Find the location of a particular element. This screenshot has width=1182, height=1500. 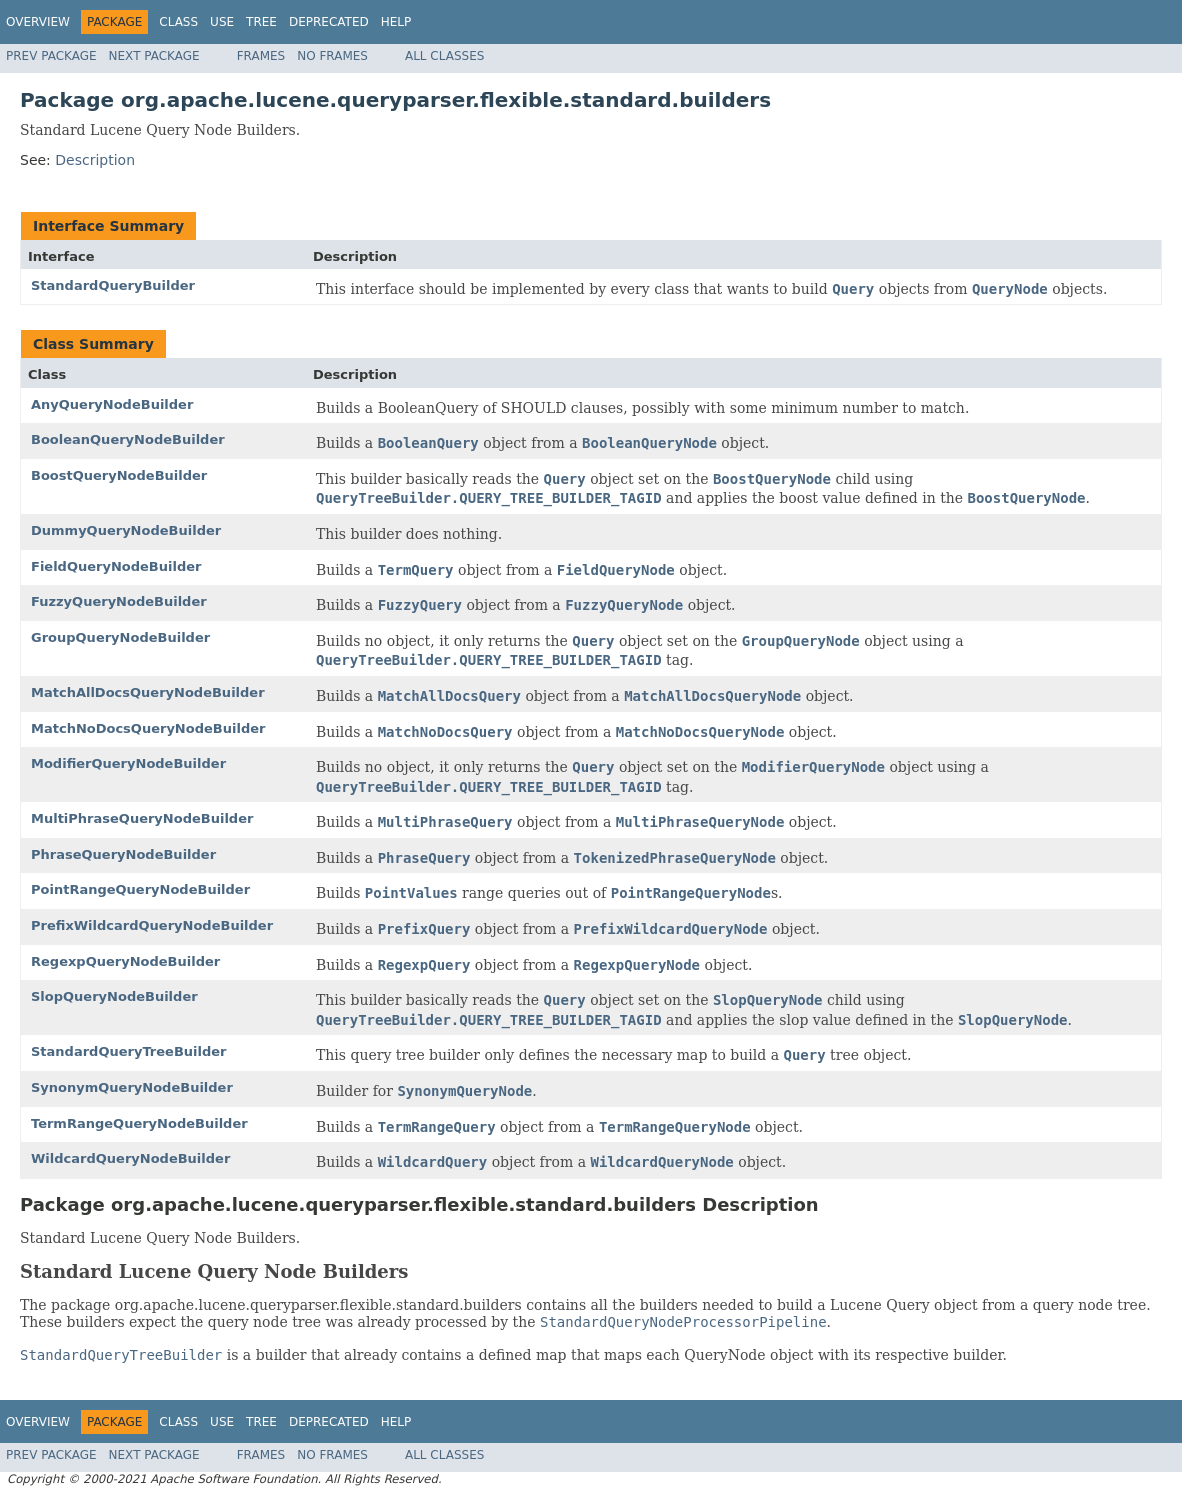

Next Package is located at coordinates (154, 56).